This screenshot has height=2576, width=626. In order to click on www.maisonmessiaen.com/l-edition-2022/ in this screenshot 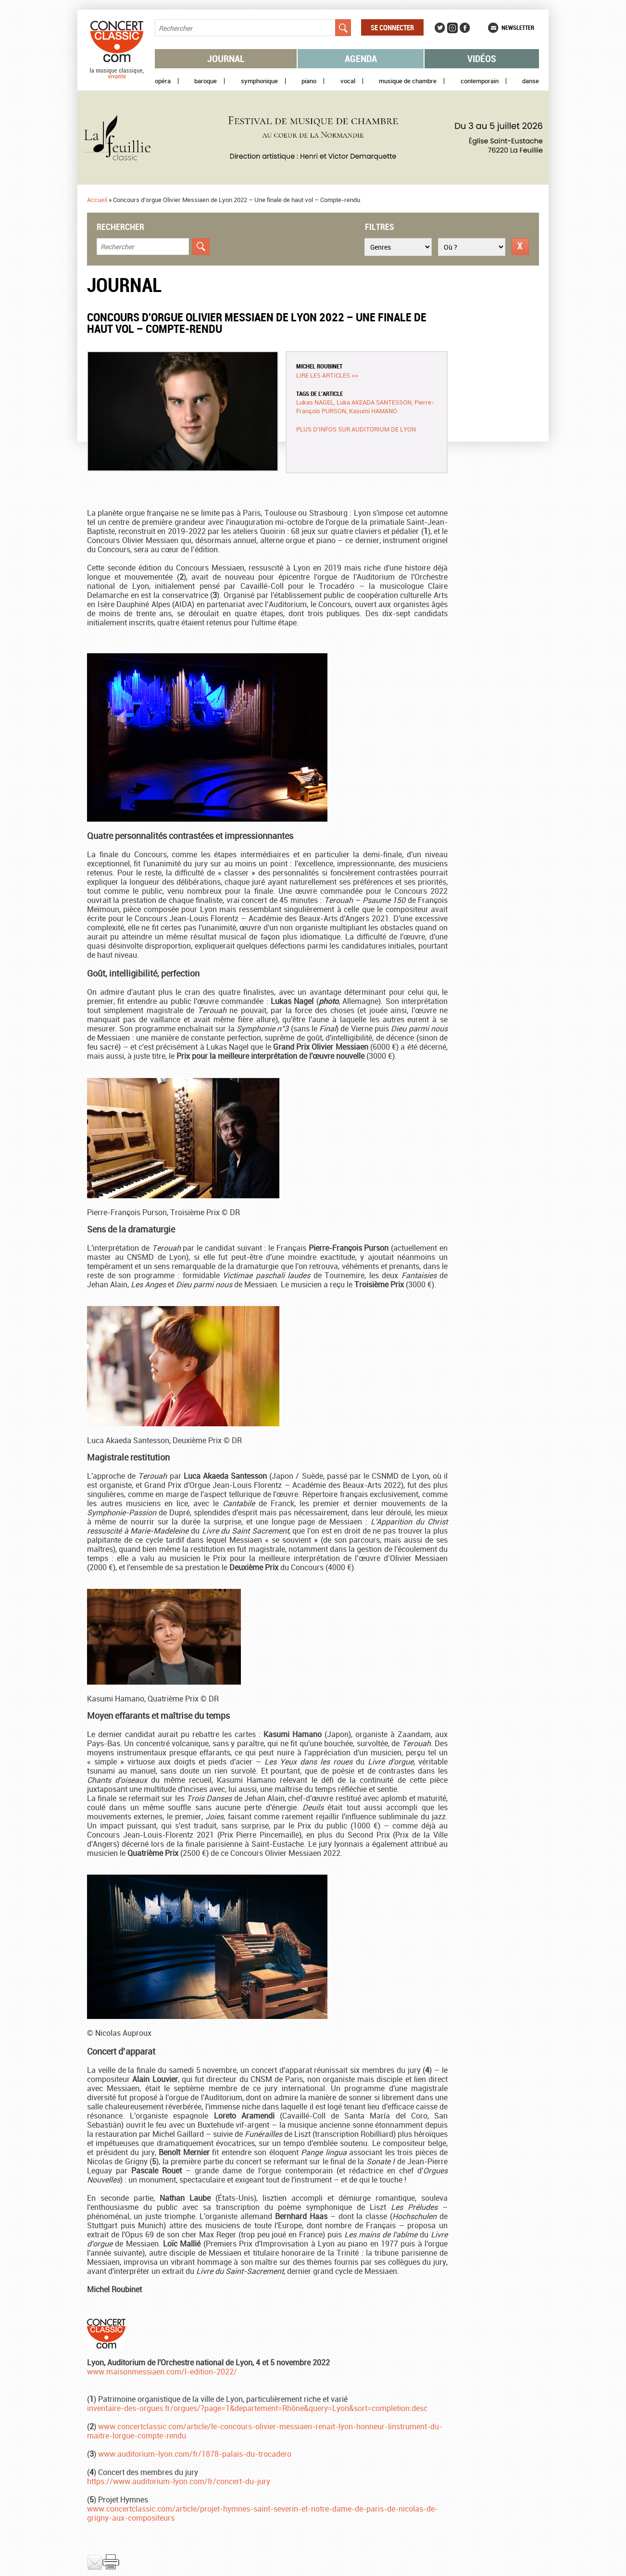, I will do `click(162, 2371)`.